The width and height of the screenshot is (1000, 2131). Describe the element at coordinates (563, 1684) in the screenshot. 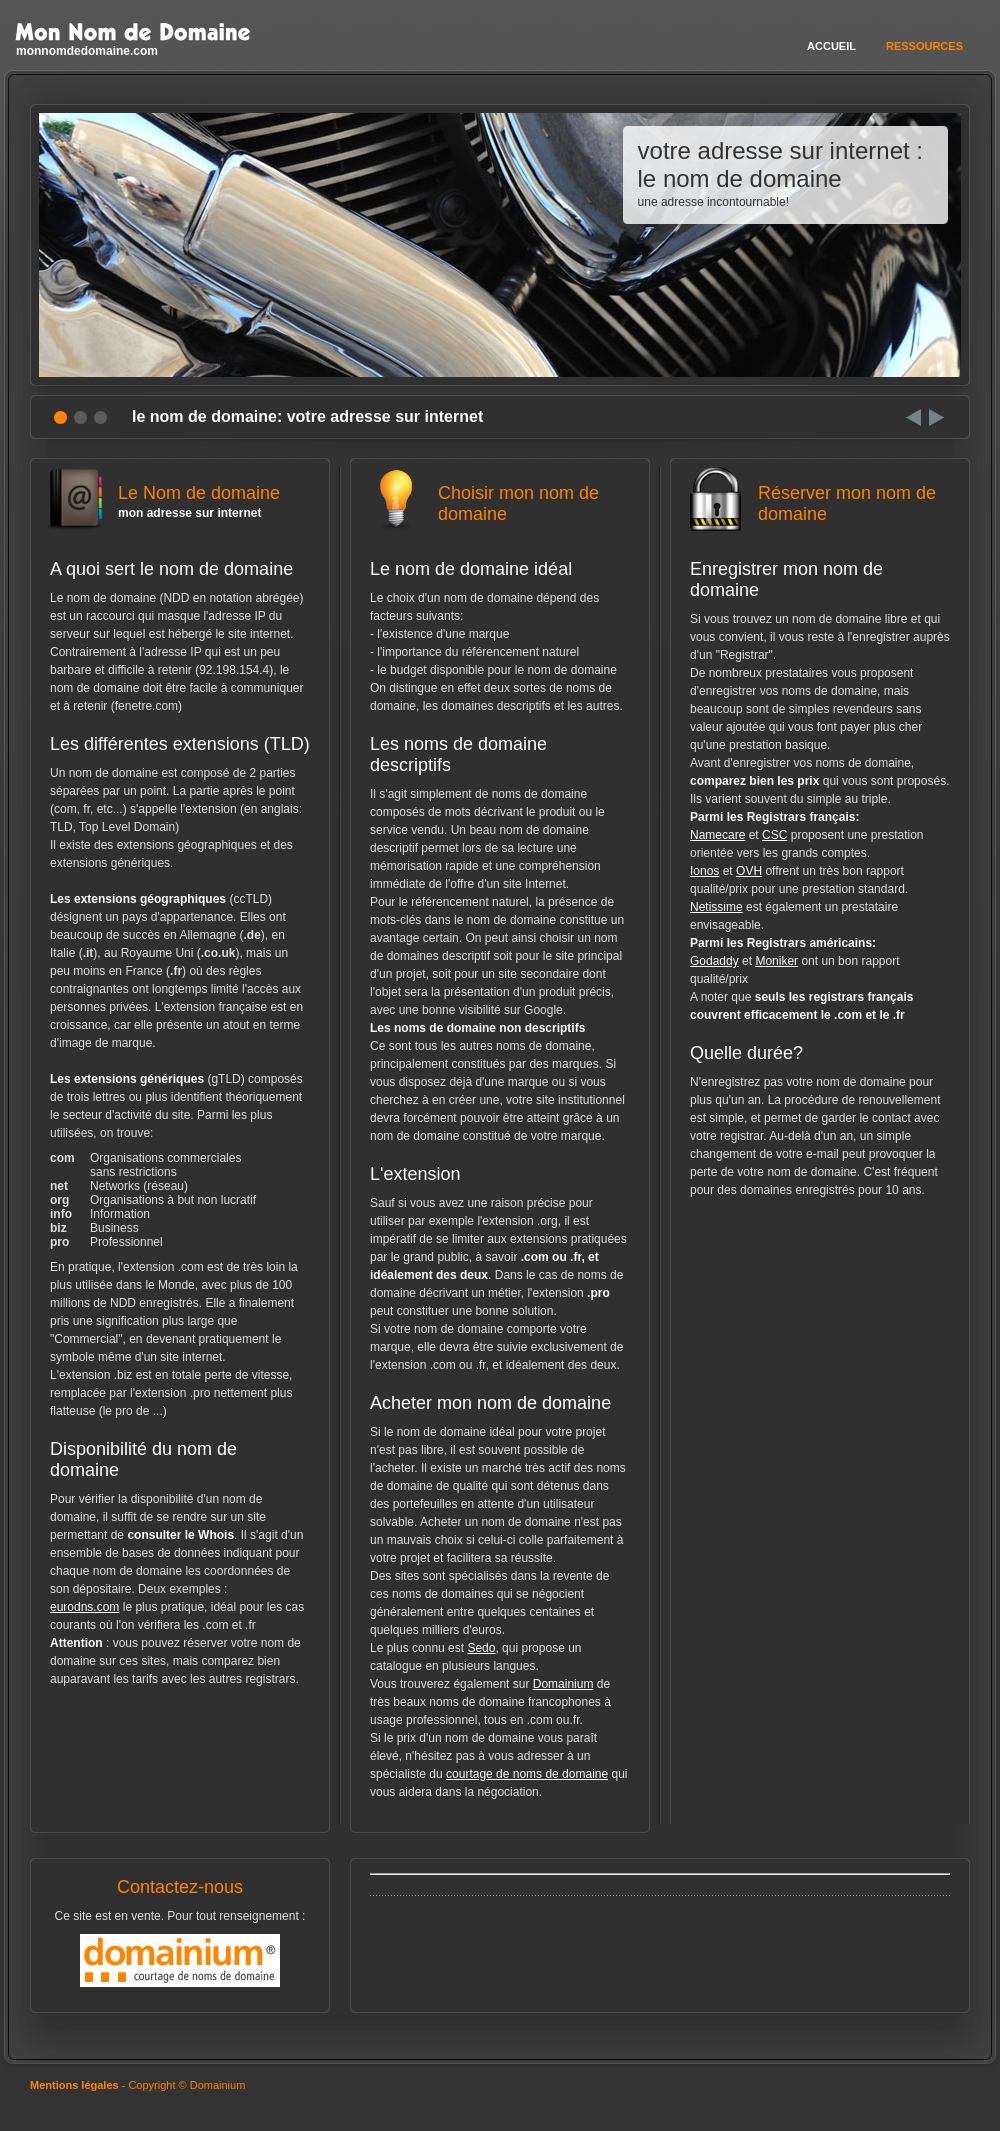

I see `Domainium` at that location.